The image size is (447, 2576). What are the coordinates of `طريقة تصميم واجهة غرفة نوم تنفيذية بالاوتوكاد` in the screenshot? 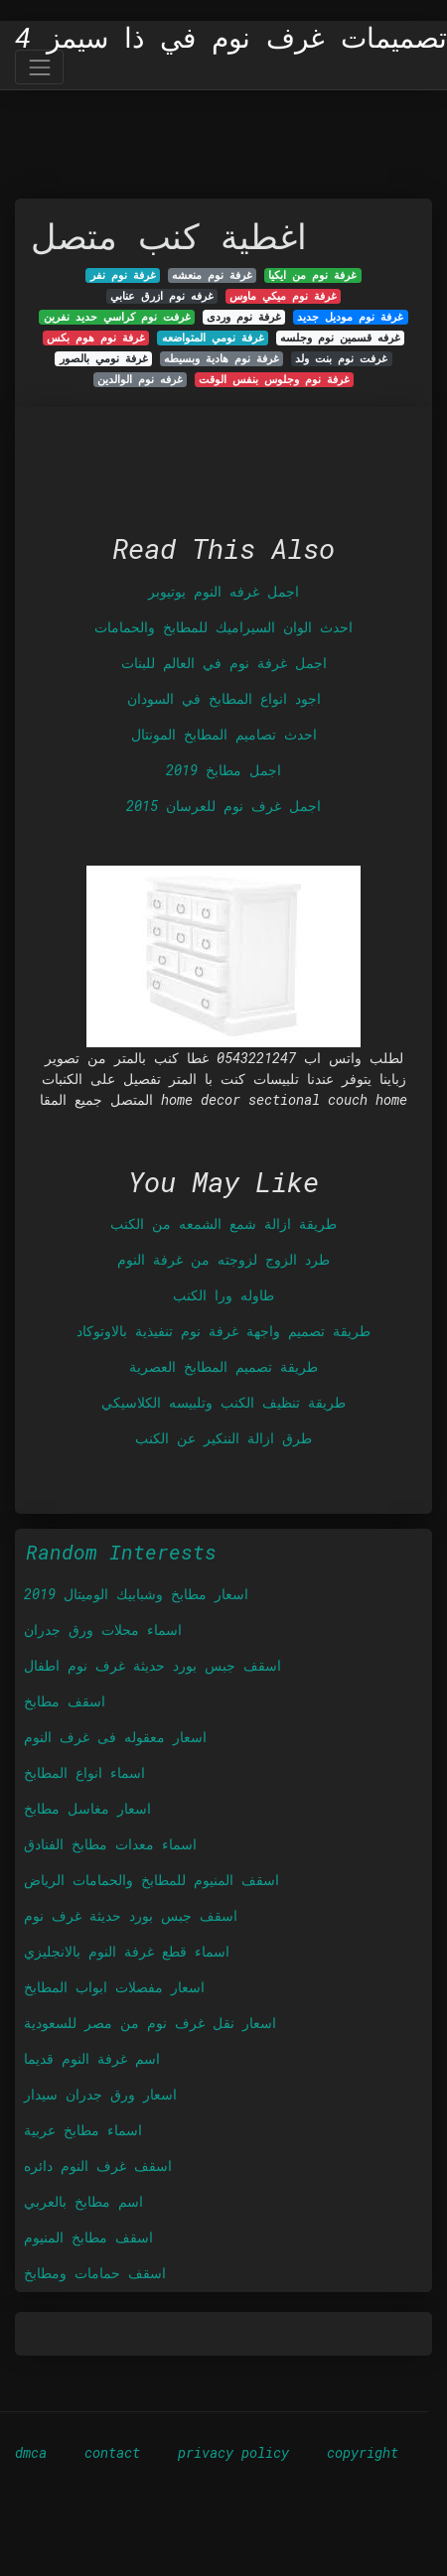 It's located at (223, 1330).